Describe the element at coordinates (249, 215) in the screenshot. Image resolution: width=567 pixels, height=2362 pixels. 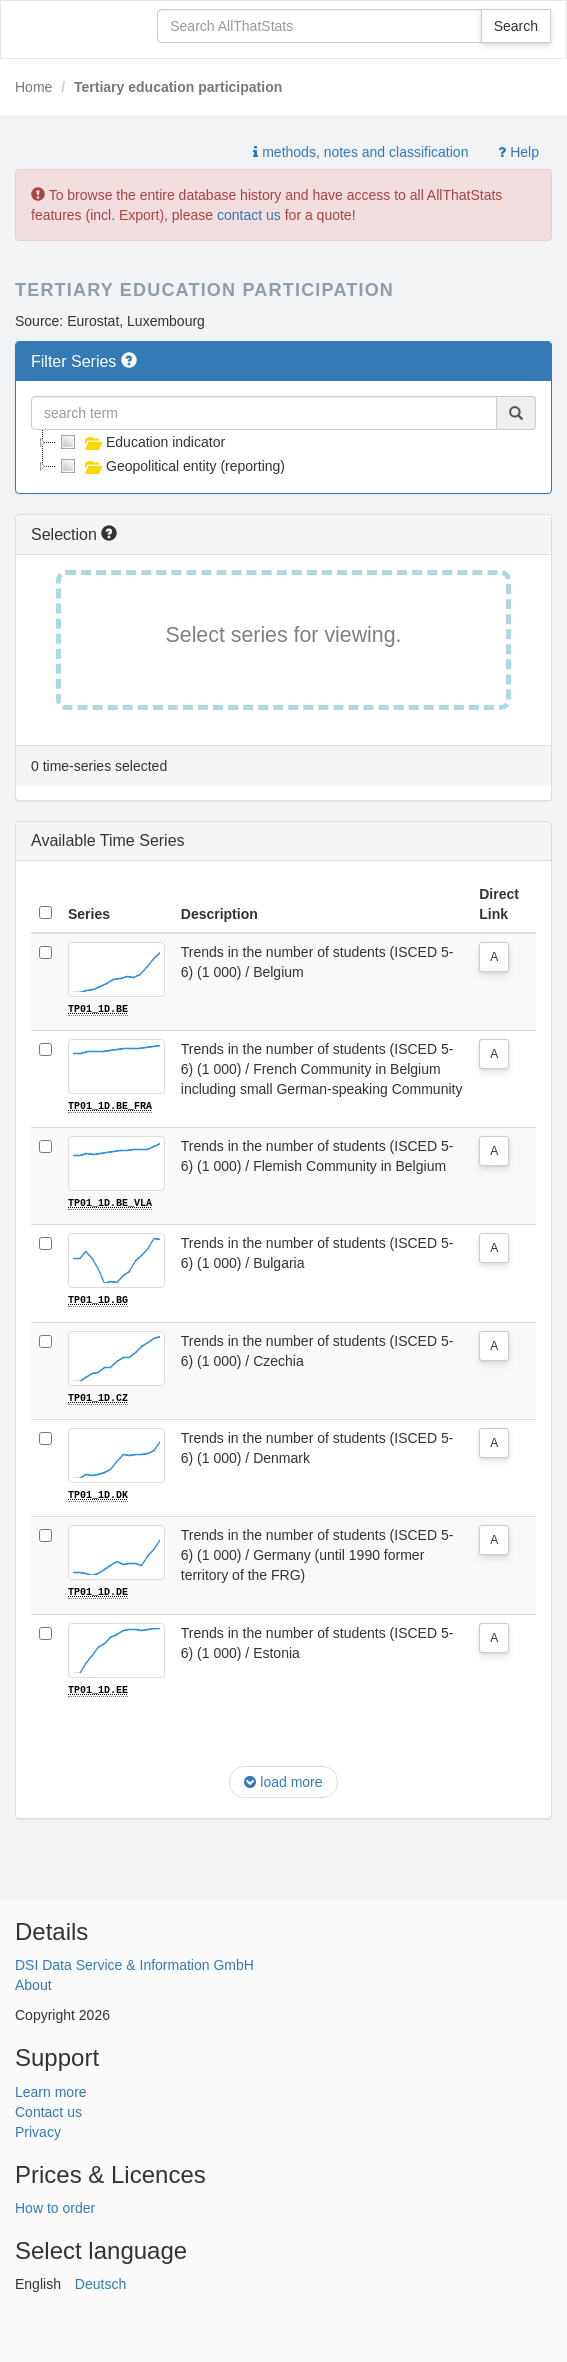
I see `contact us` at that location.